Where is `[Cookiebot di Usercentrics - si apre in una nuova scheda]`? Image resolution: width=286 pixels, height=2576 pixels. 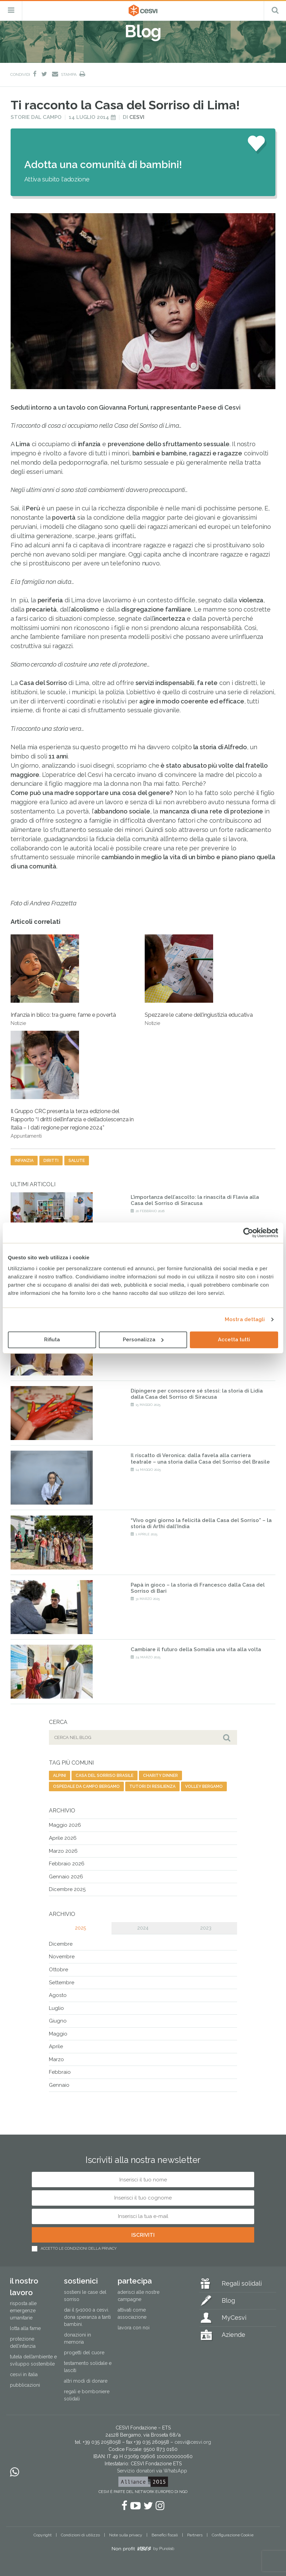
[Cookiebot di Usercentrics - si apre in una nuova scheda] is located at coordinates (248, 1233).